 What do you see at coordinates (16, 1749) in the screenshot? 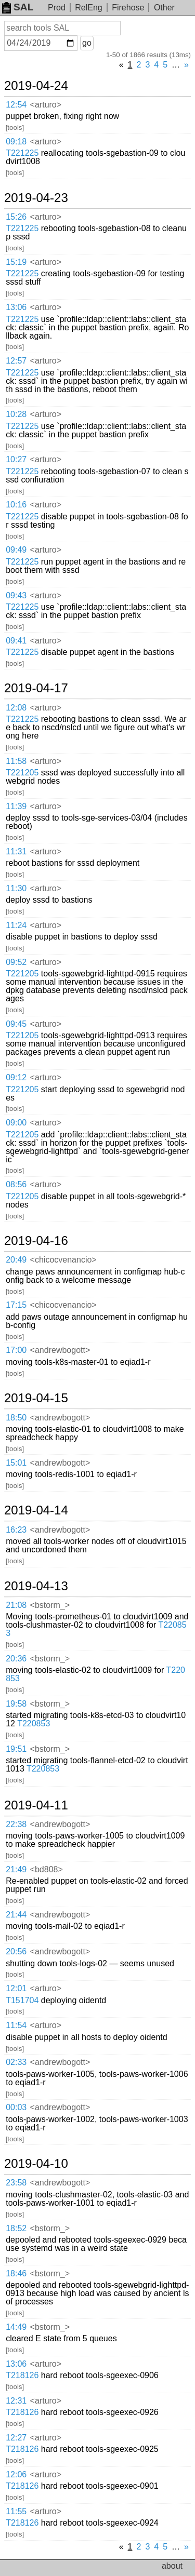
I see `19:51` at bounding box center [16, 1749].